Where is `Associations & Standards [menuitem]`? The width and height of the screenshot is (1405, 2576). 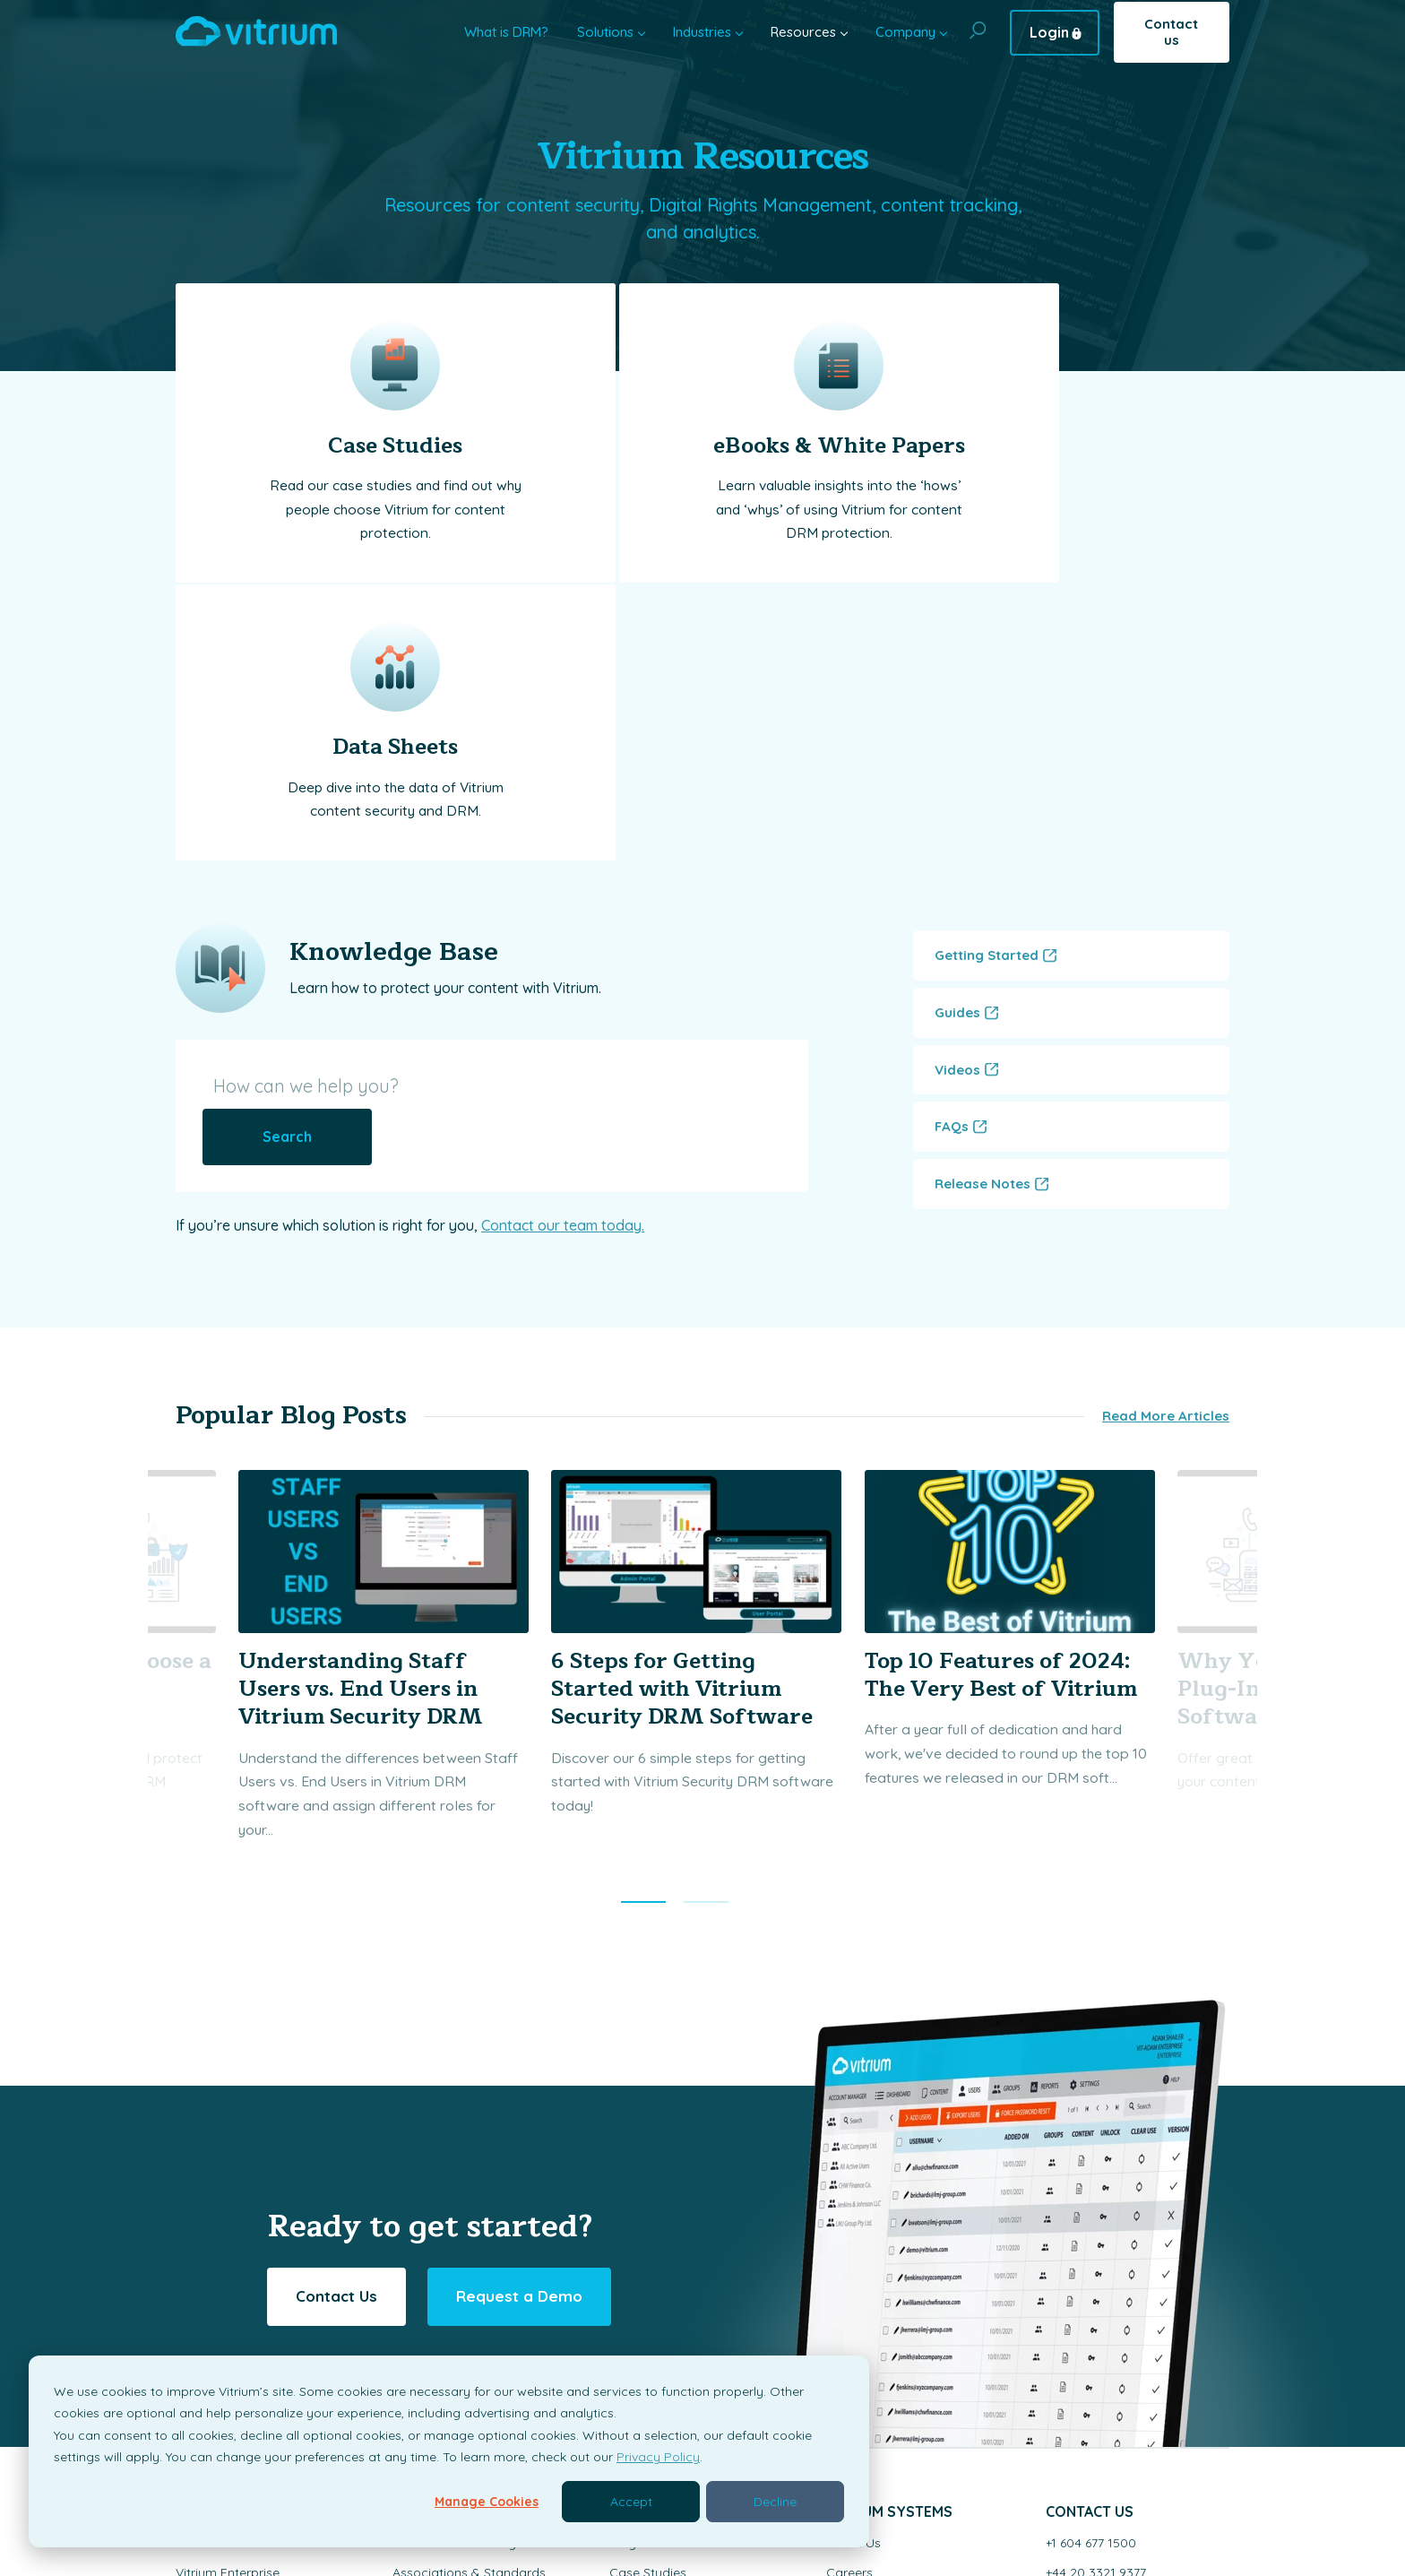 Associations & Standards [menuitem] is located at coordinates (469, 2276).